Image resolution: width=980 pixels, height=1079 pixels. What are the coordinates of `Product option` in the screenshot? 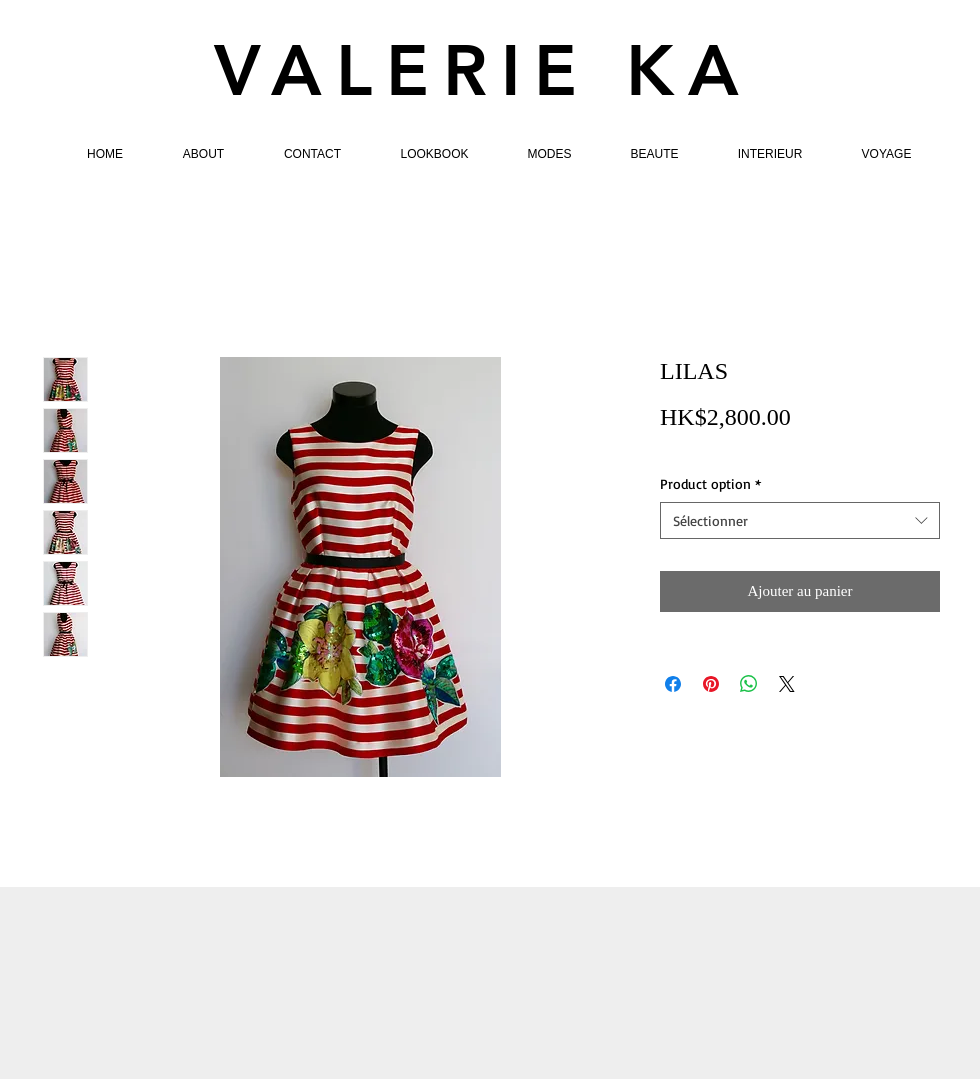 It's located at (710, 483).